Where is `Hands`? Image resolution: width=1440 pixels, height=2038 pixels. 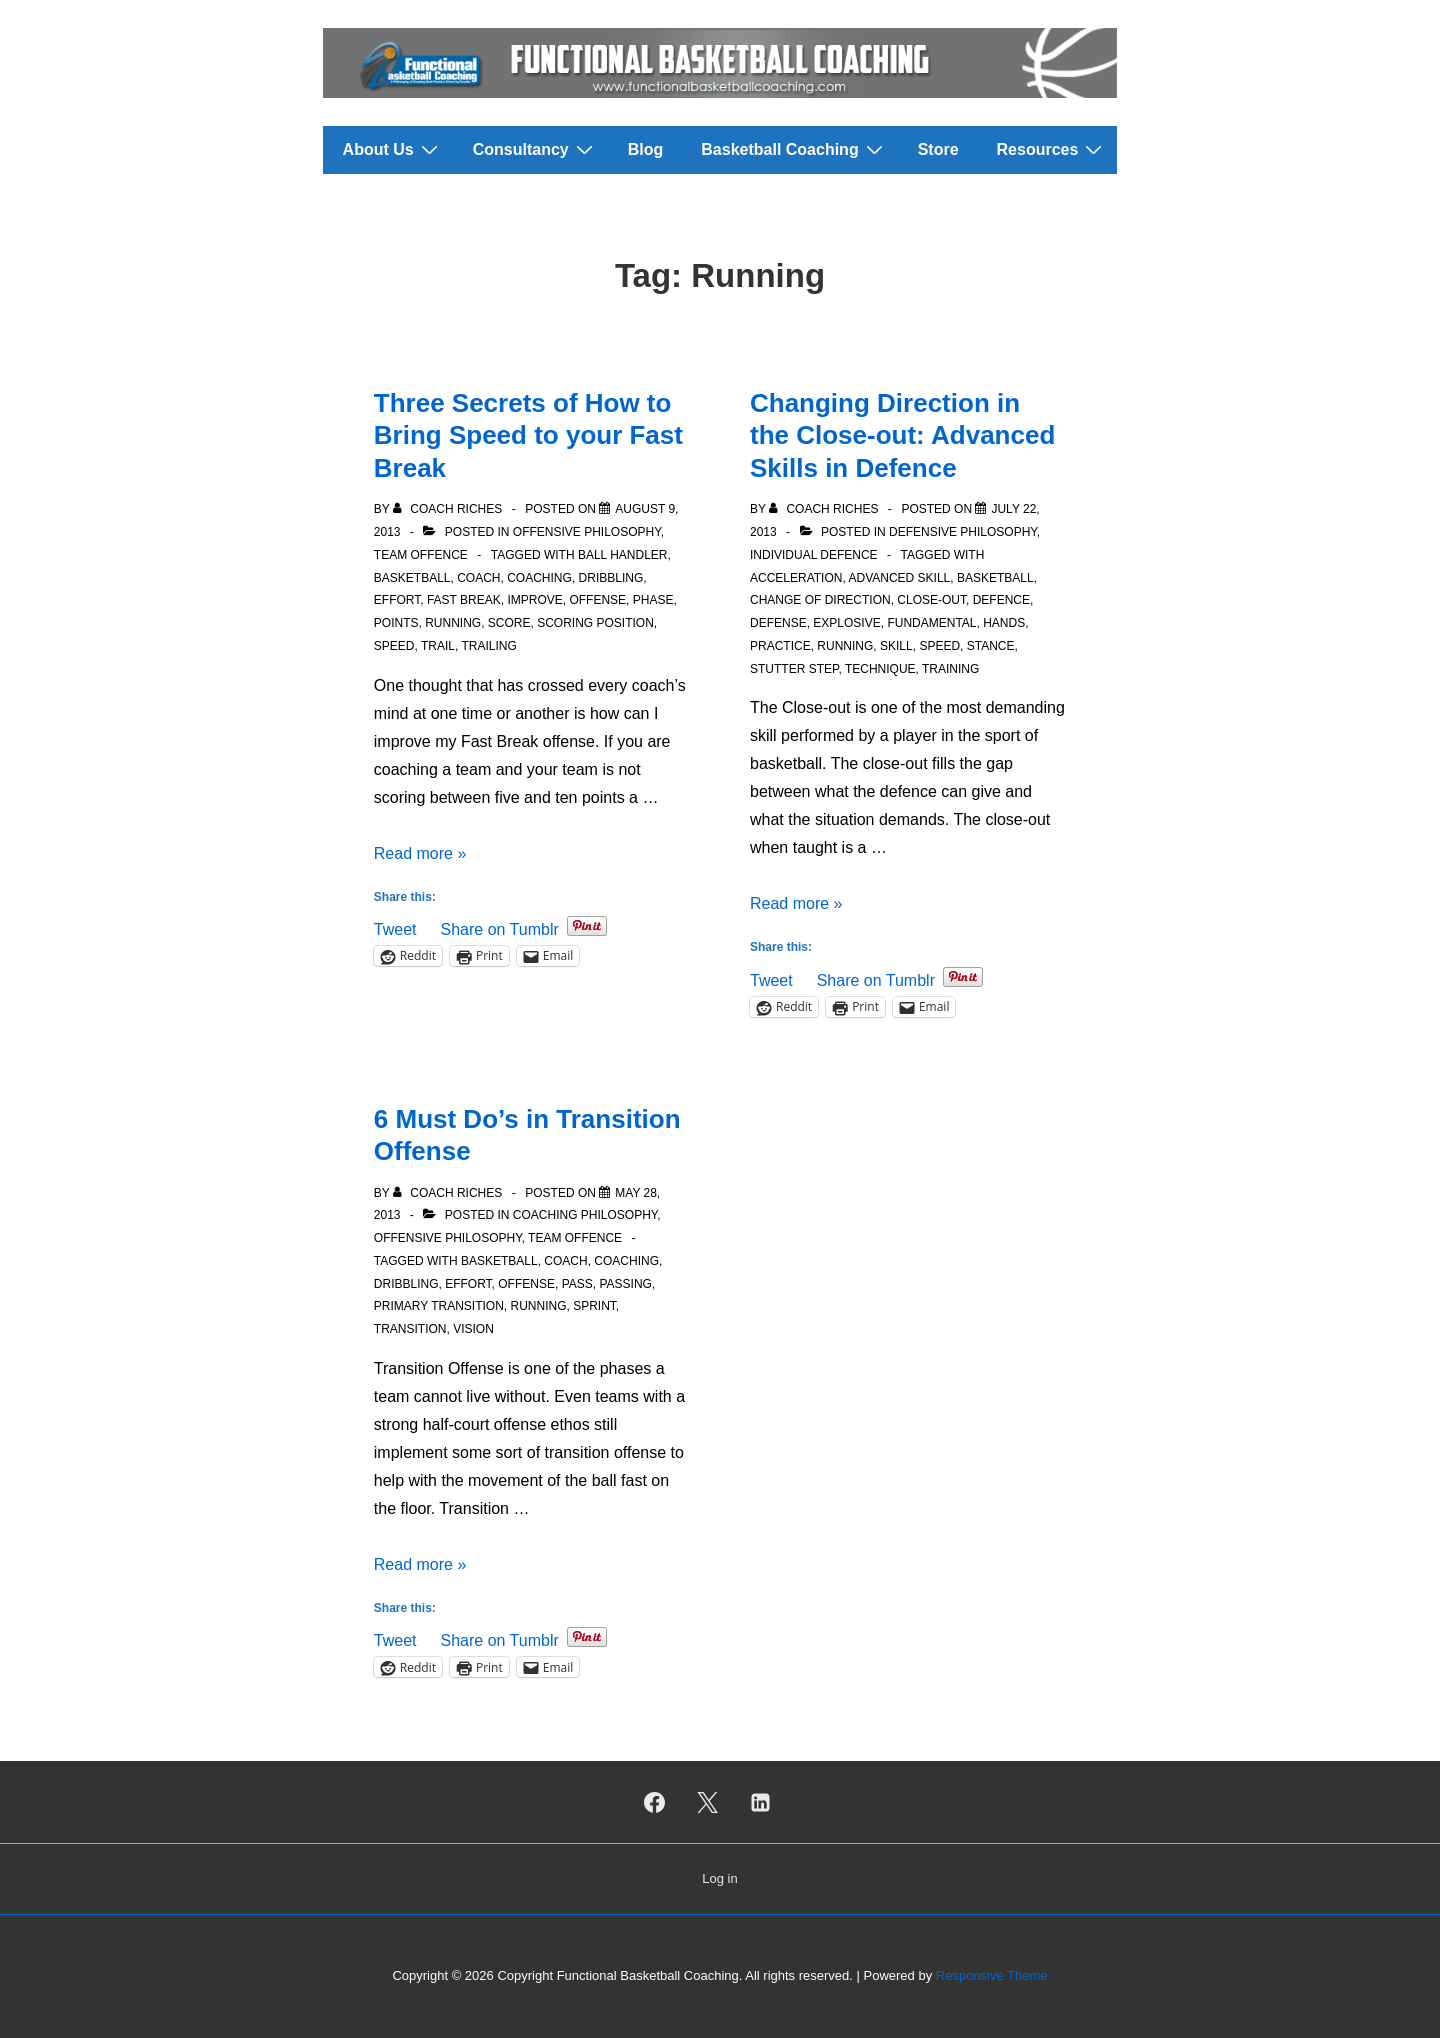
Hands is located at coordinates (1004, 623).